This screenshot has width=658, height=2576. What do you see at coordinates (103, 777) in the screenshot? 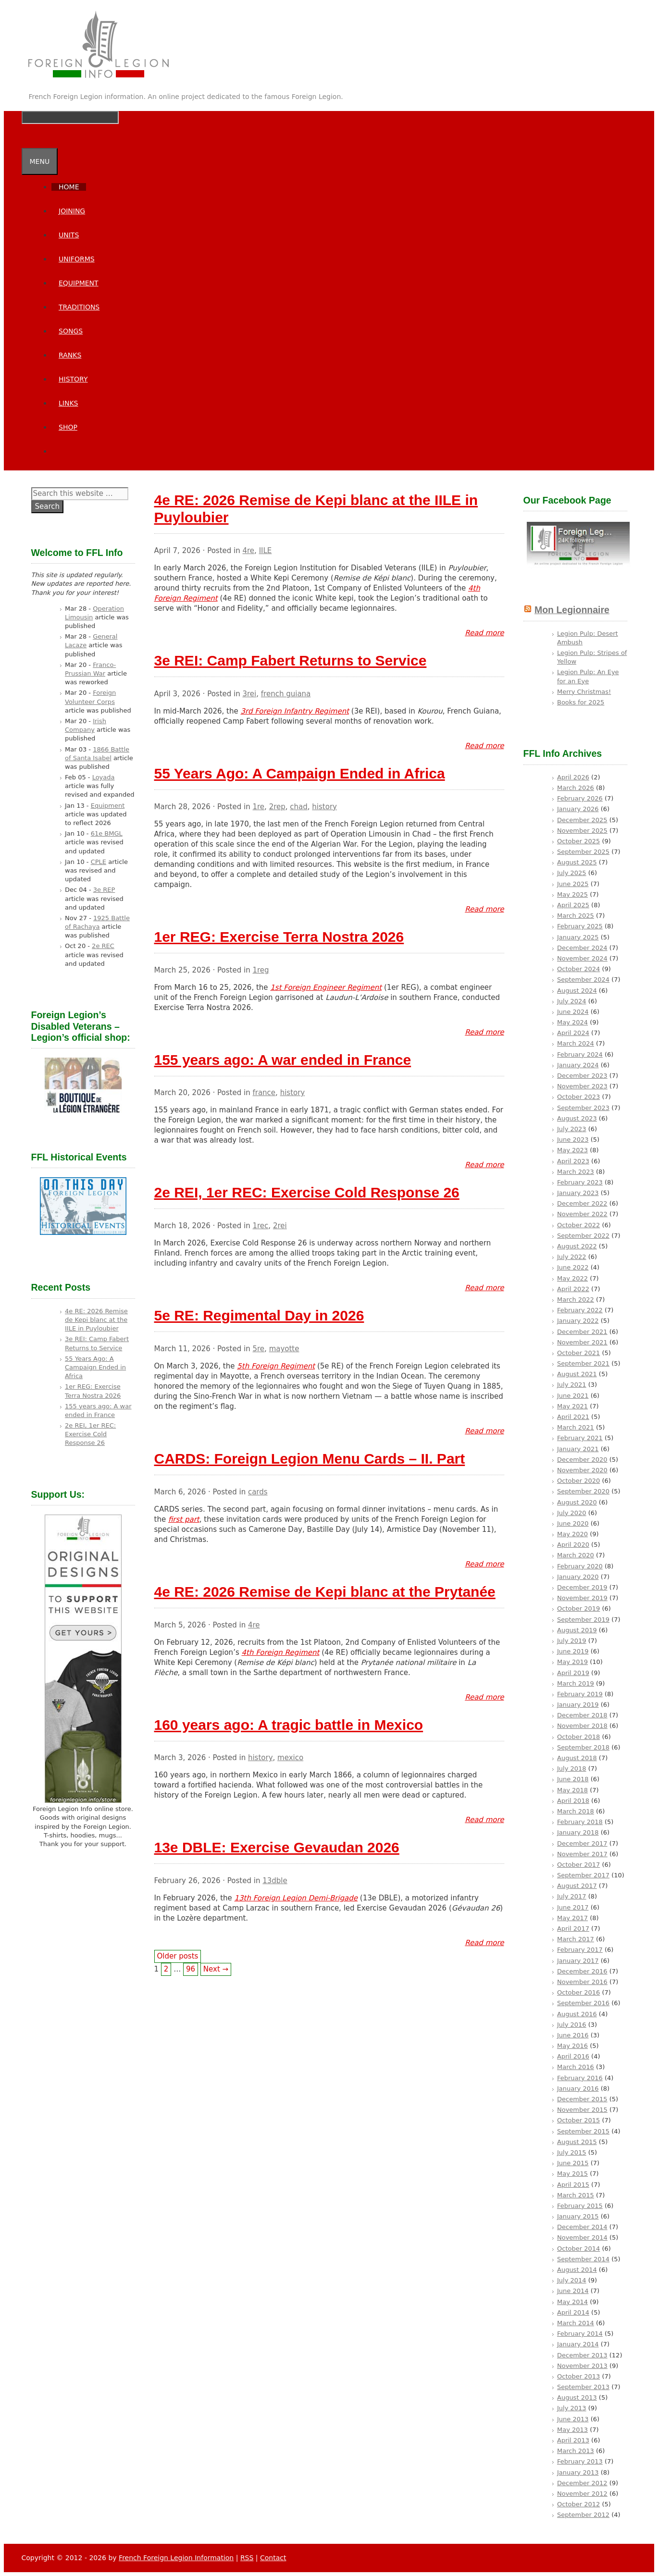
I see `Loyada` at bounding box center [103, 777].